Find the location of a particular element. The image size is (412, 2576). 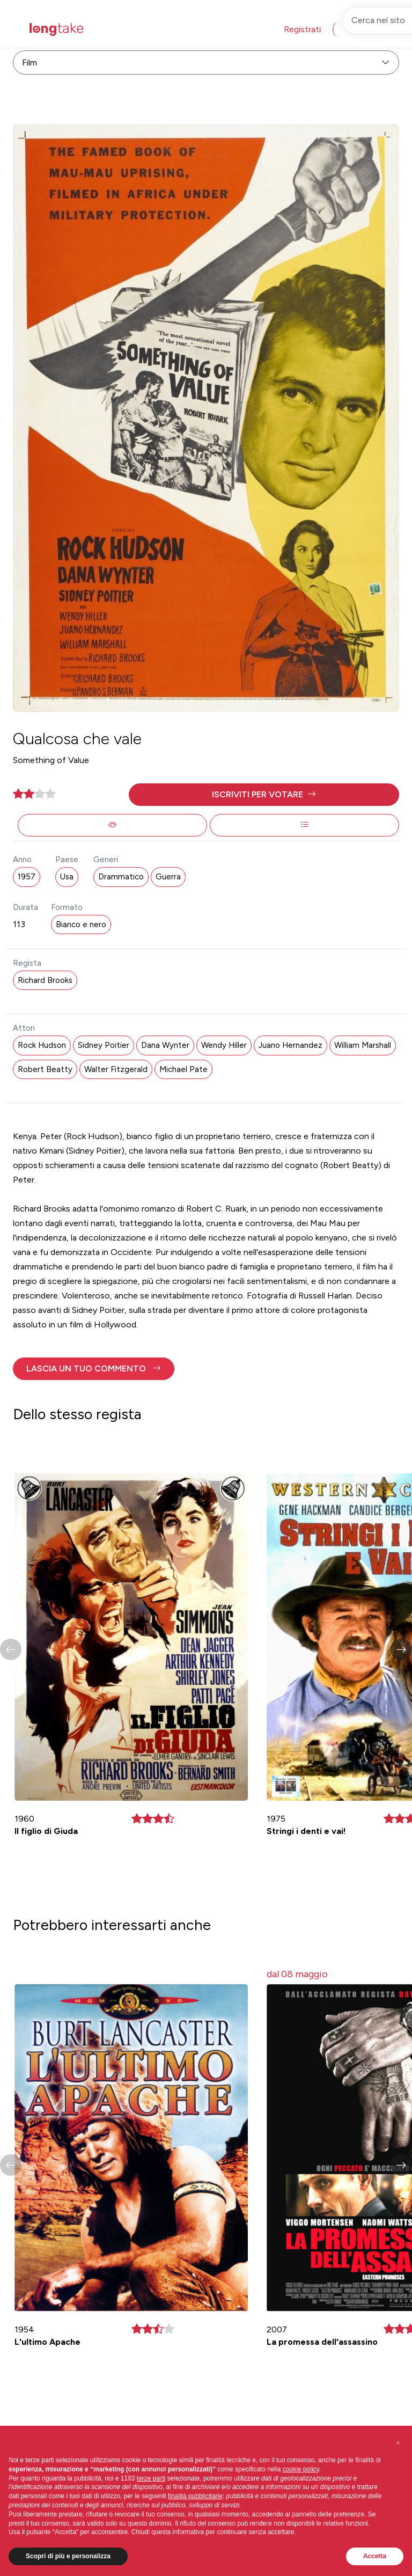

Wendy Hiller [button] is located at coordinates (224, 1045).